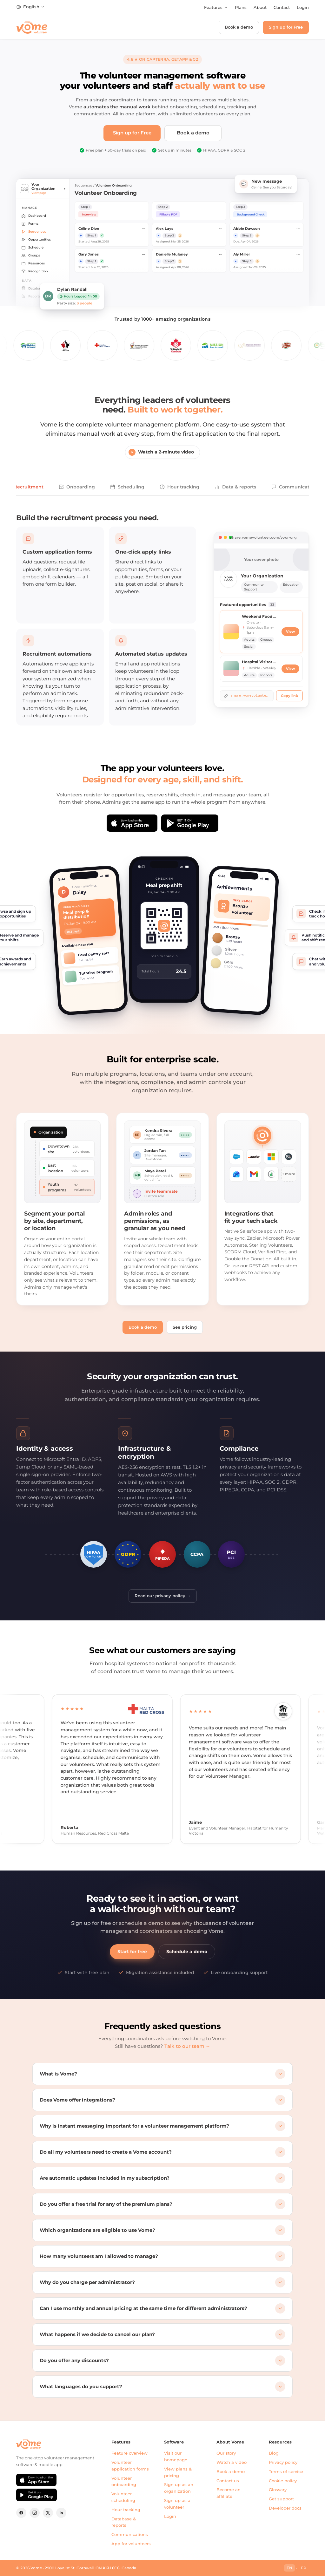 The image size is (325, 2576). What do you see at coordinates (290, 632) in the screenshot?
I see `View` at bounding box center [290, 632].